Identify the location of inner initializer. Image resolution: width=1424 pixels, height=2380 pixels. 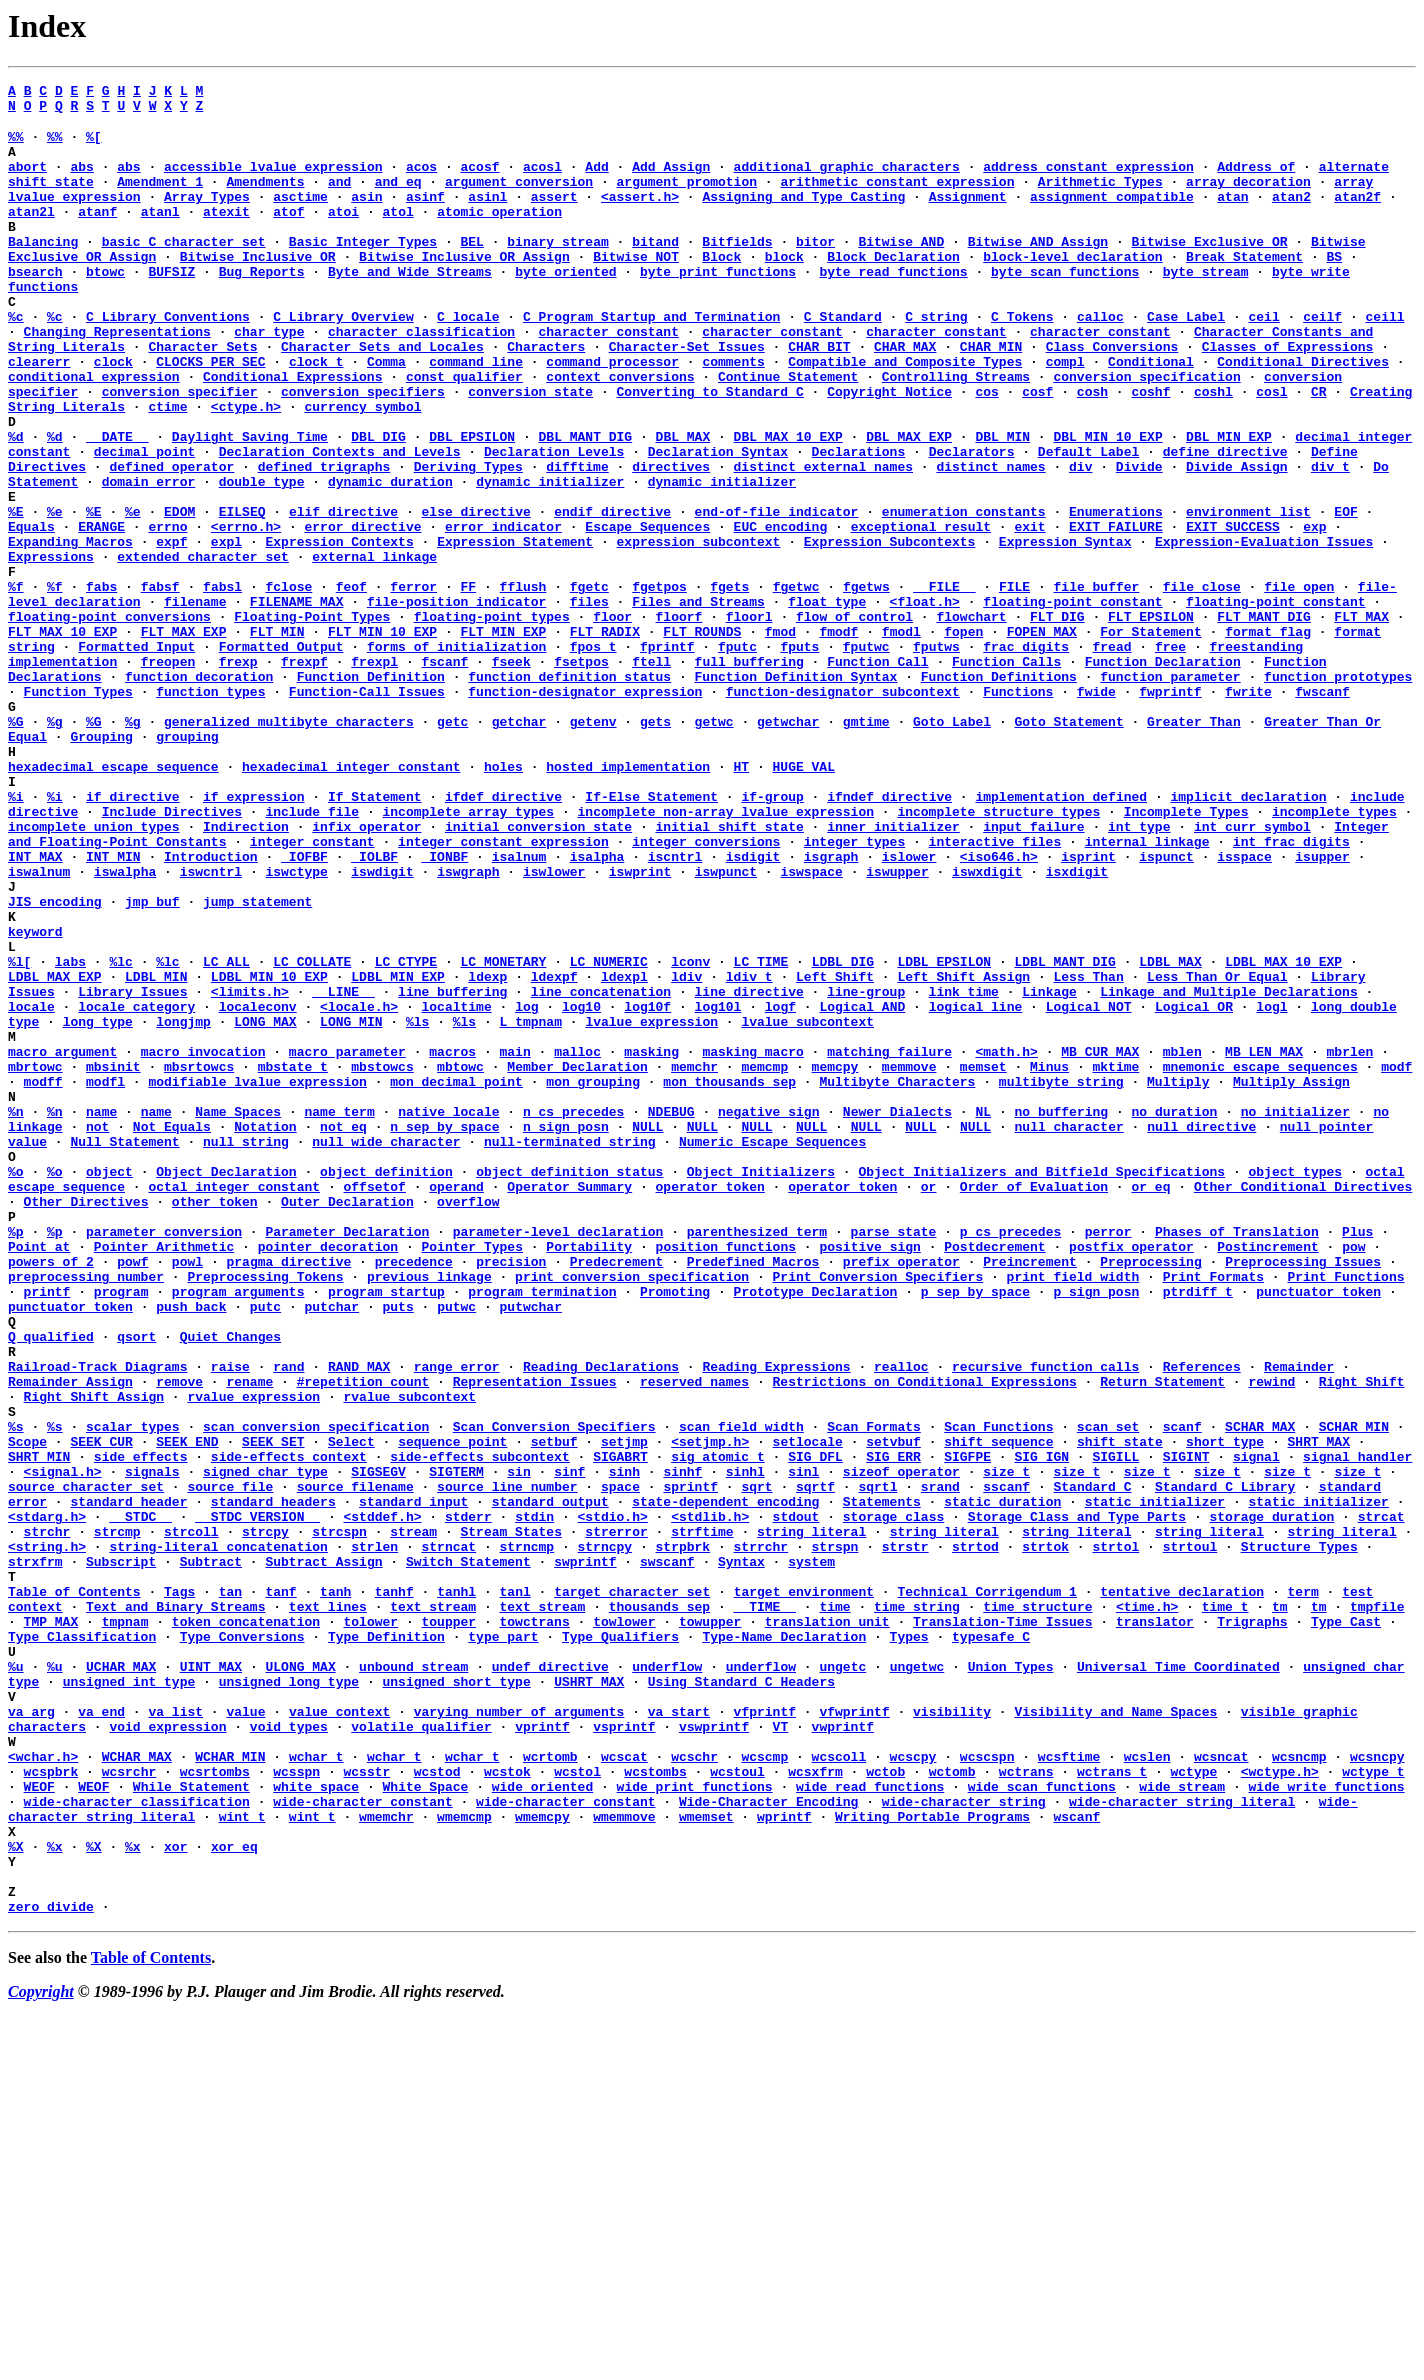
(893, 973).